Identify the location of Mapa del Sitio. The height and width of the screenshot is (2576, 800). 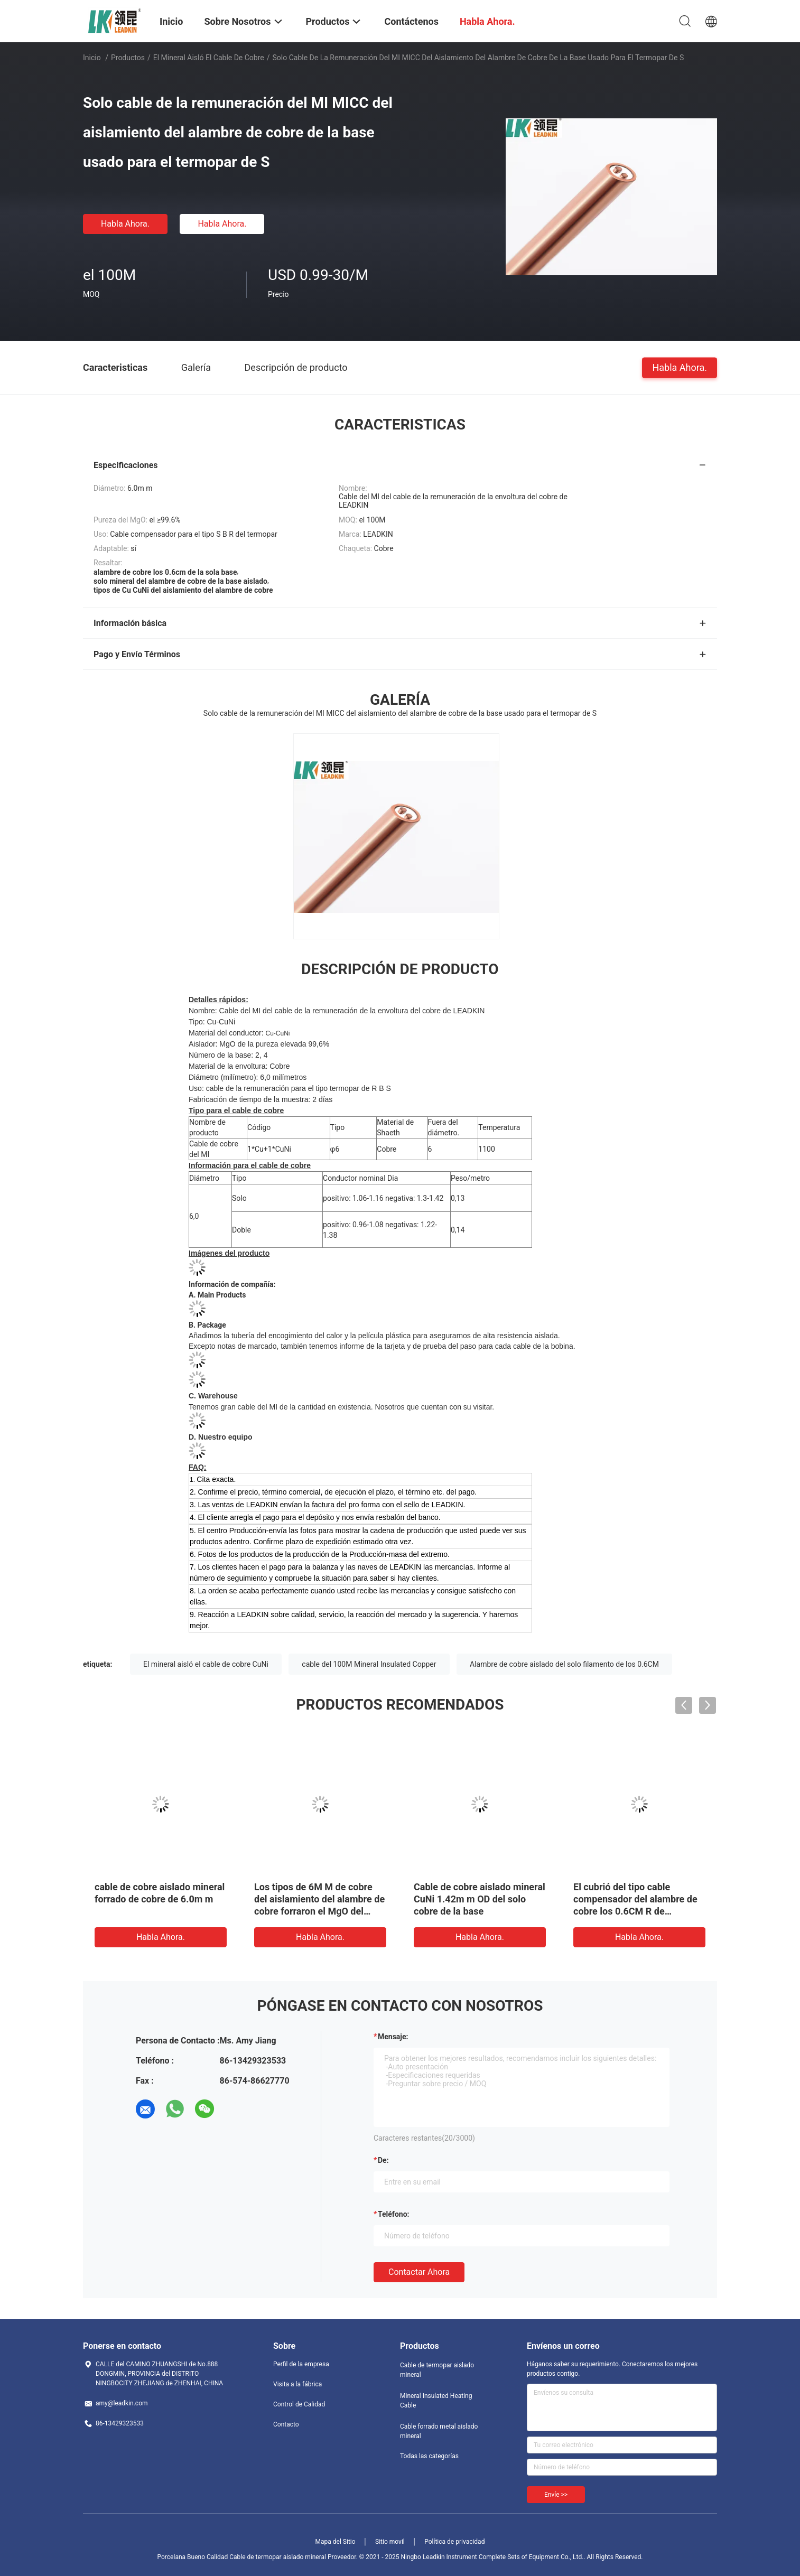
(335, 2541).